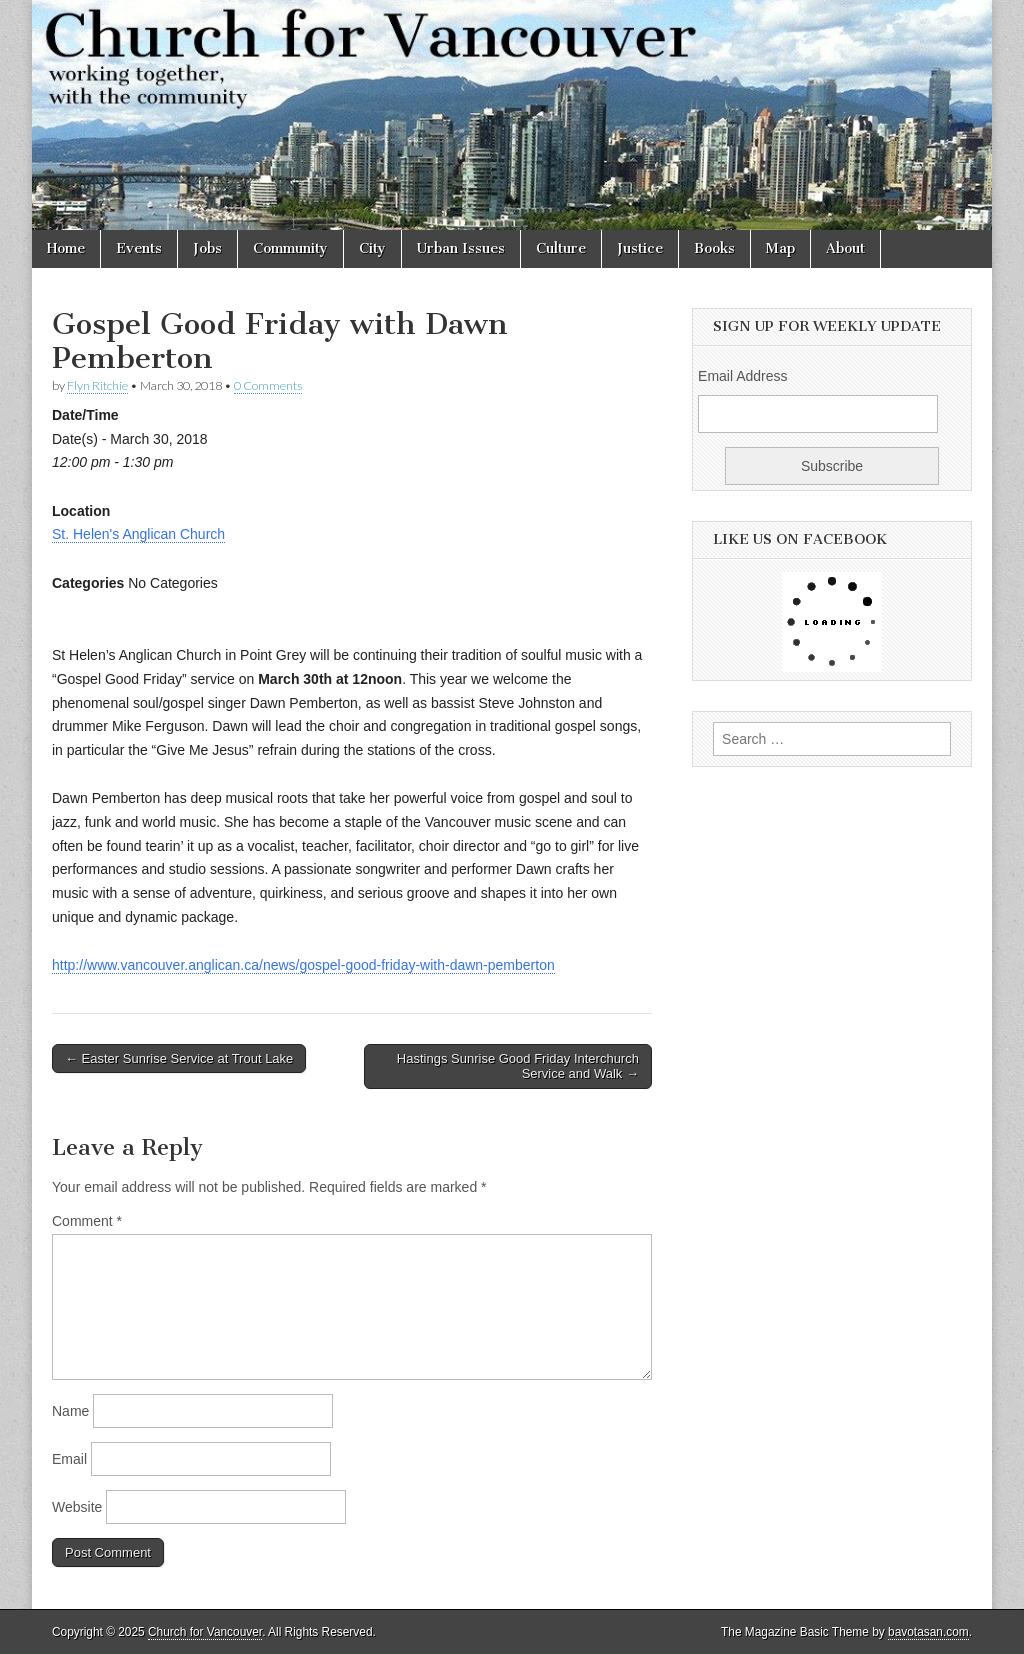 The width and height of the screenshot is (1024, 1654). What do you see at coordinates (69, 1459) in the screenshot?
I see `Email` at bounding box center [69, 1459].